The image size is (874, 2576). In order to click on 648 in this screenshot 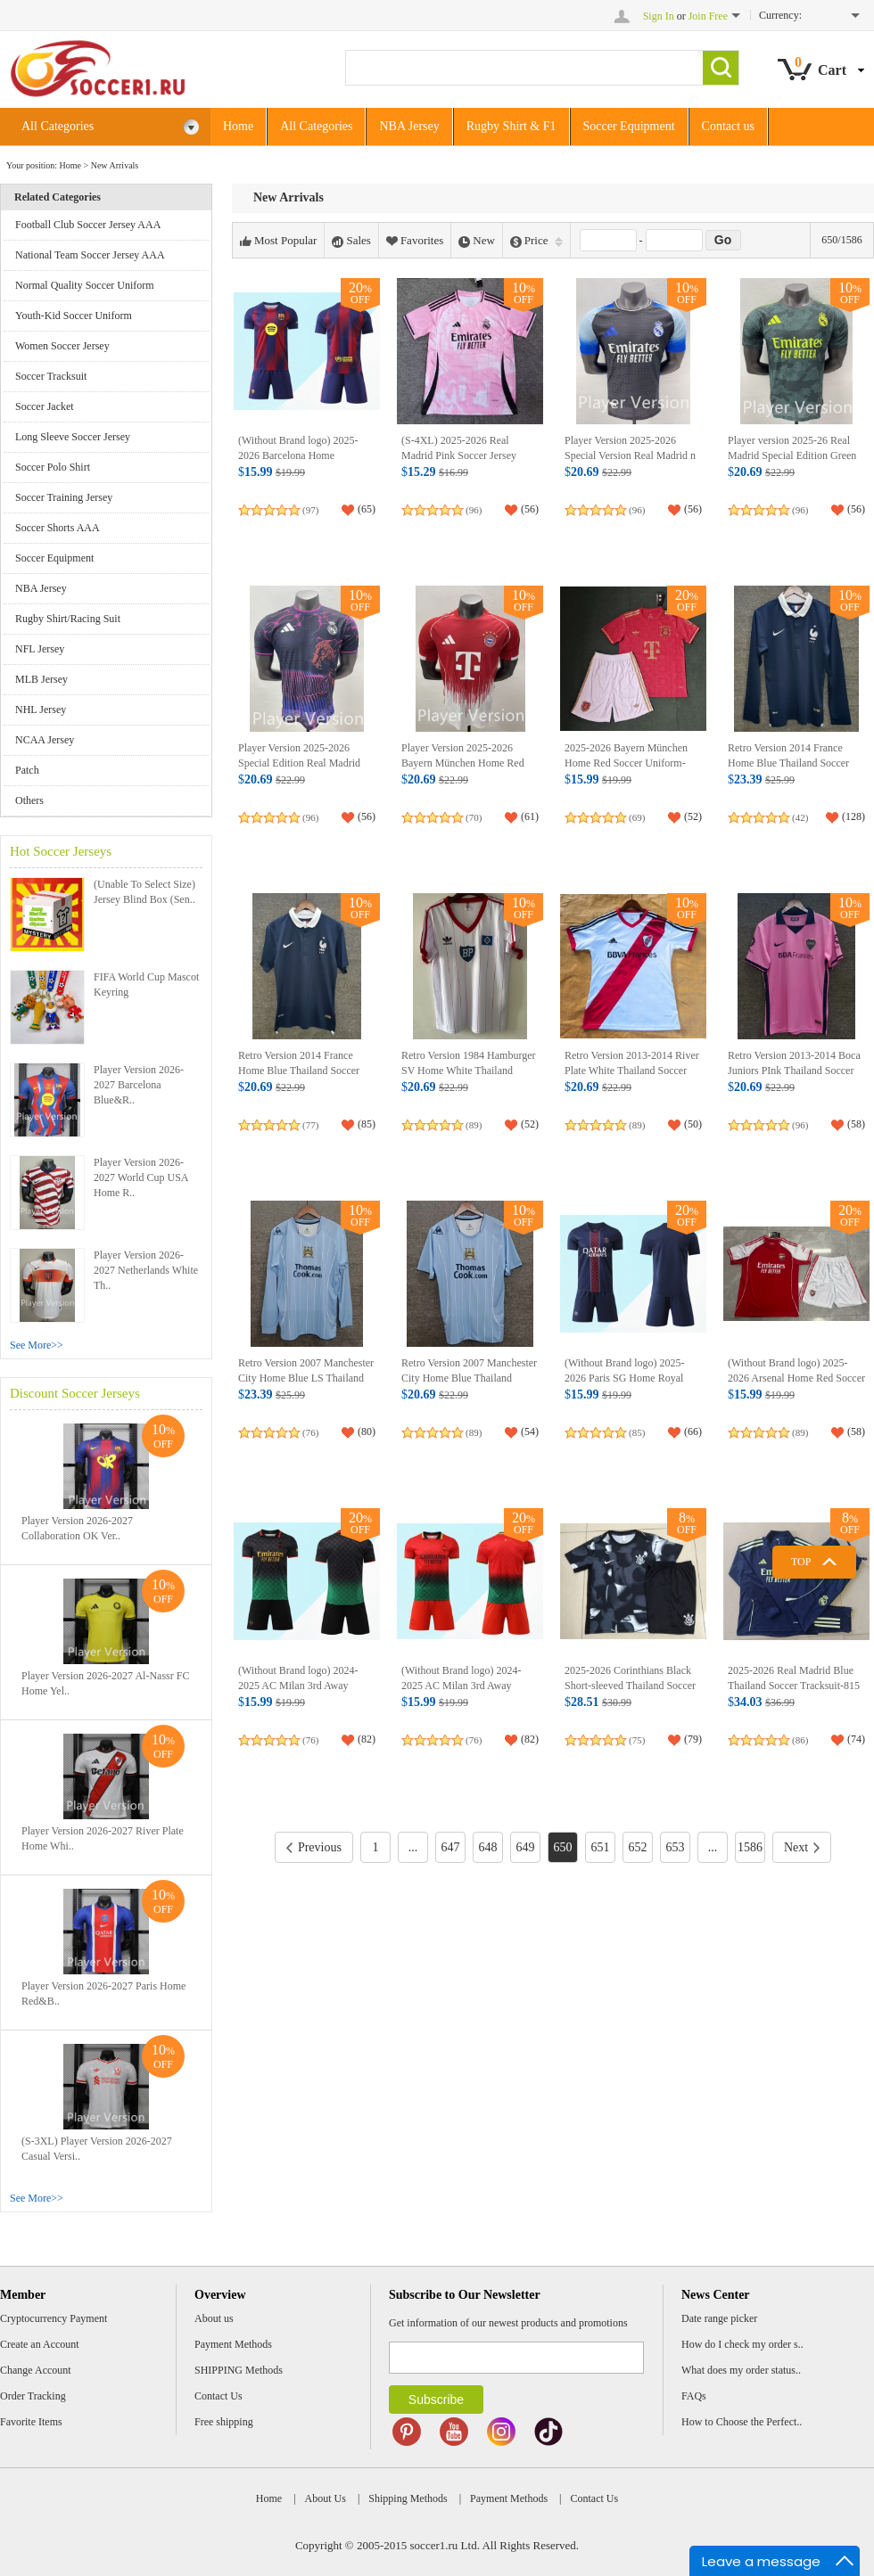, I will do `click(487, 1847)`.